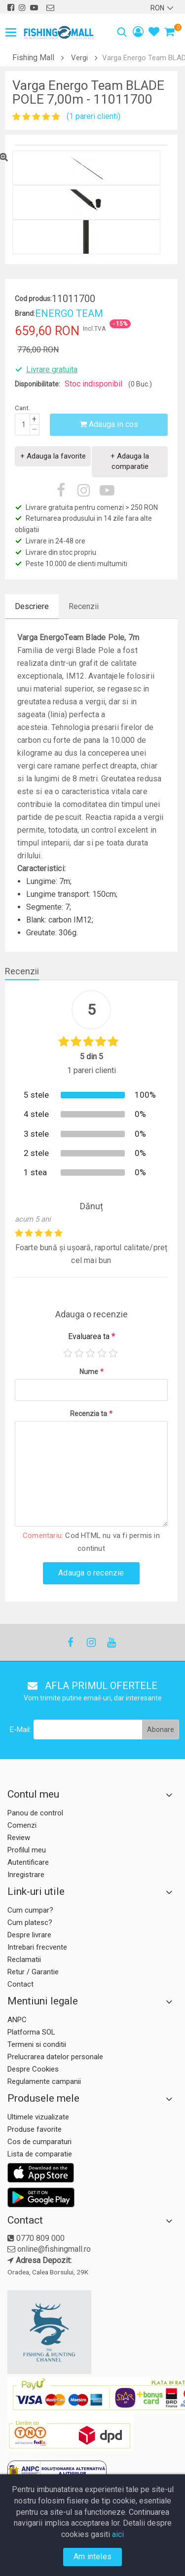  I want to click on Recenzii, so click(84, 606).